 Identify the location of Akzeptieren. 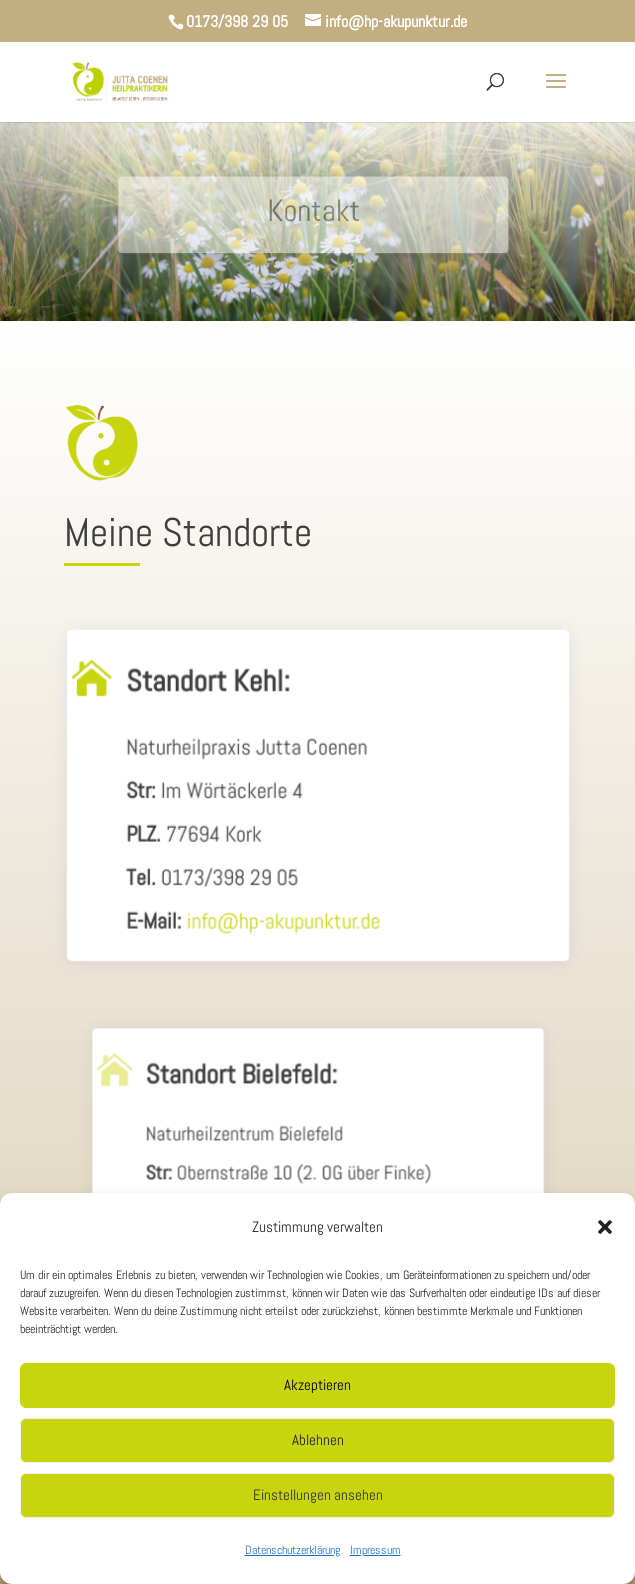
(317, 1384).